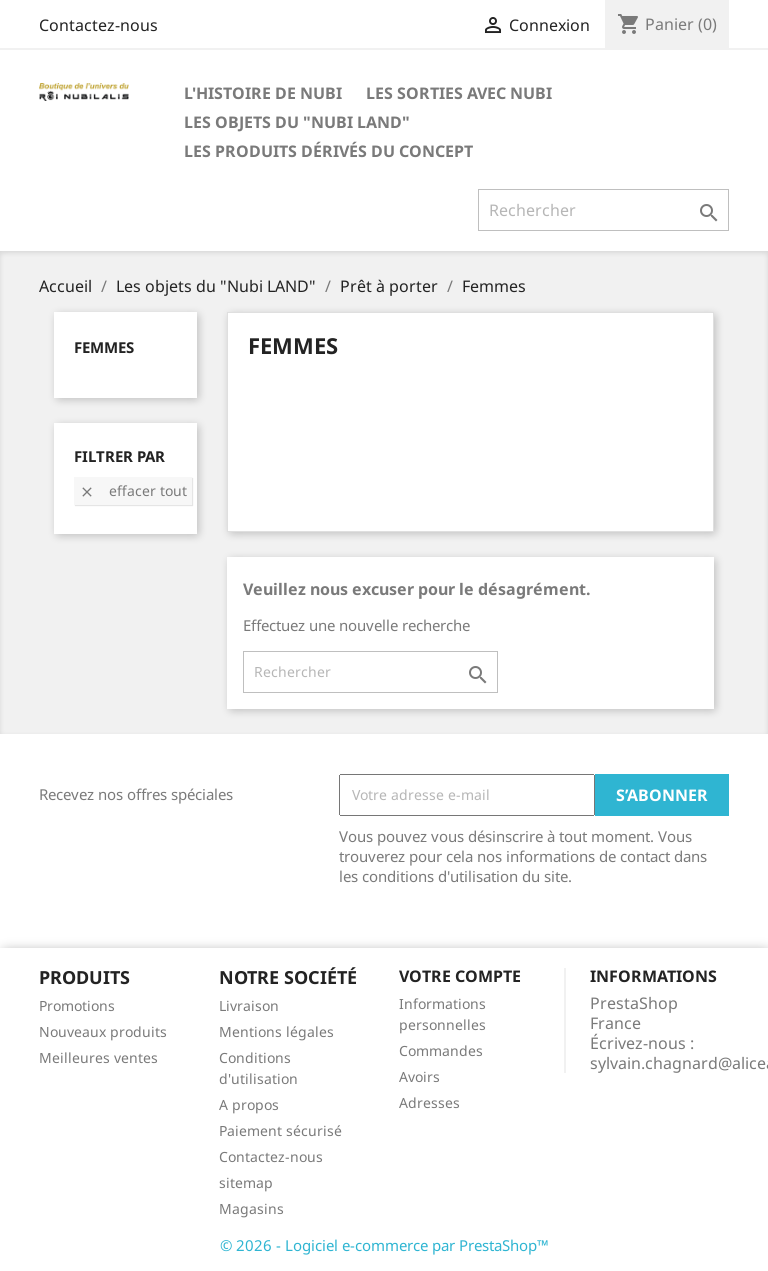  Describe the element at coordinates (263, 93) in the screenshot. I see `L'histoire de Nubi` at that location.